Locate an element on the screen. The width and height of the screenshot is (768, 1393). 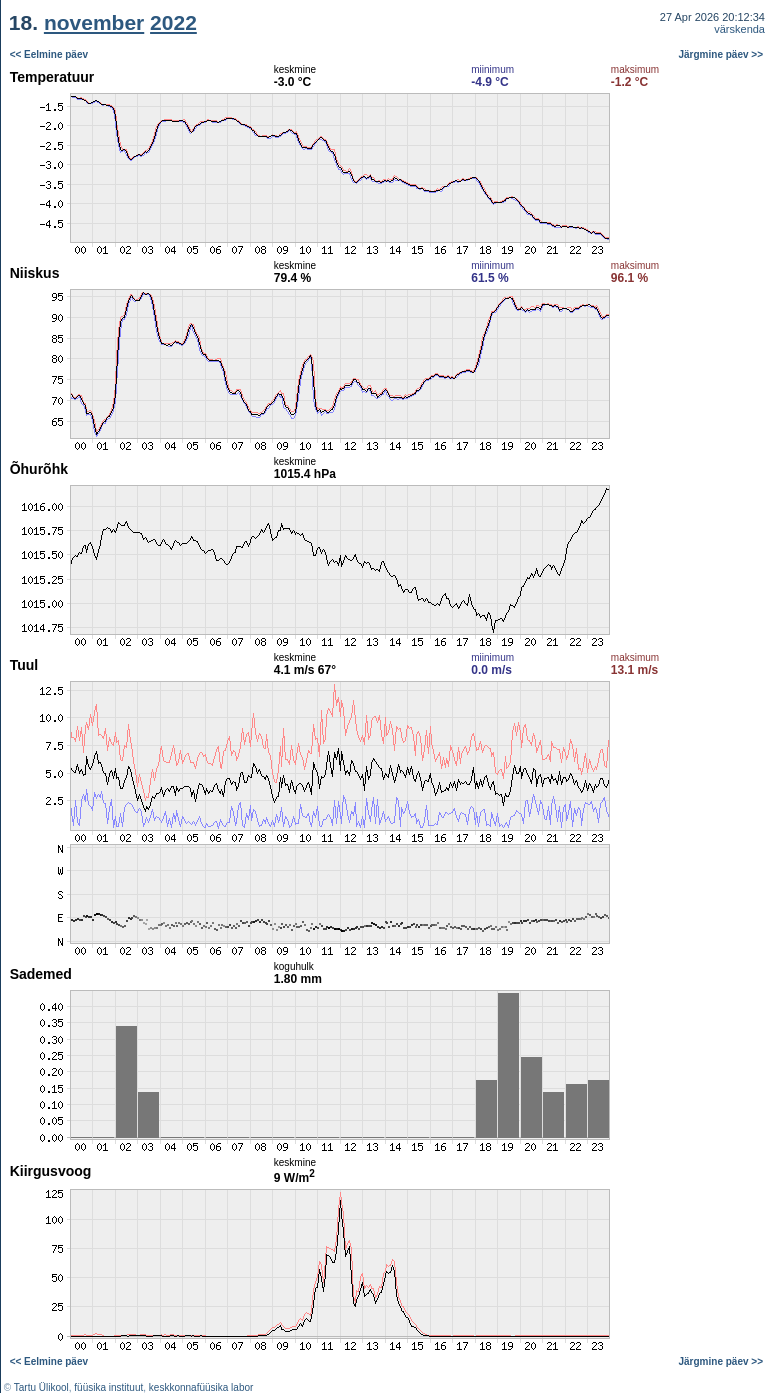
november is located at coordinates (94, 22).